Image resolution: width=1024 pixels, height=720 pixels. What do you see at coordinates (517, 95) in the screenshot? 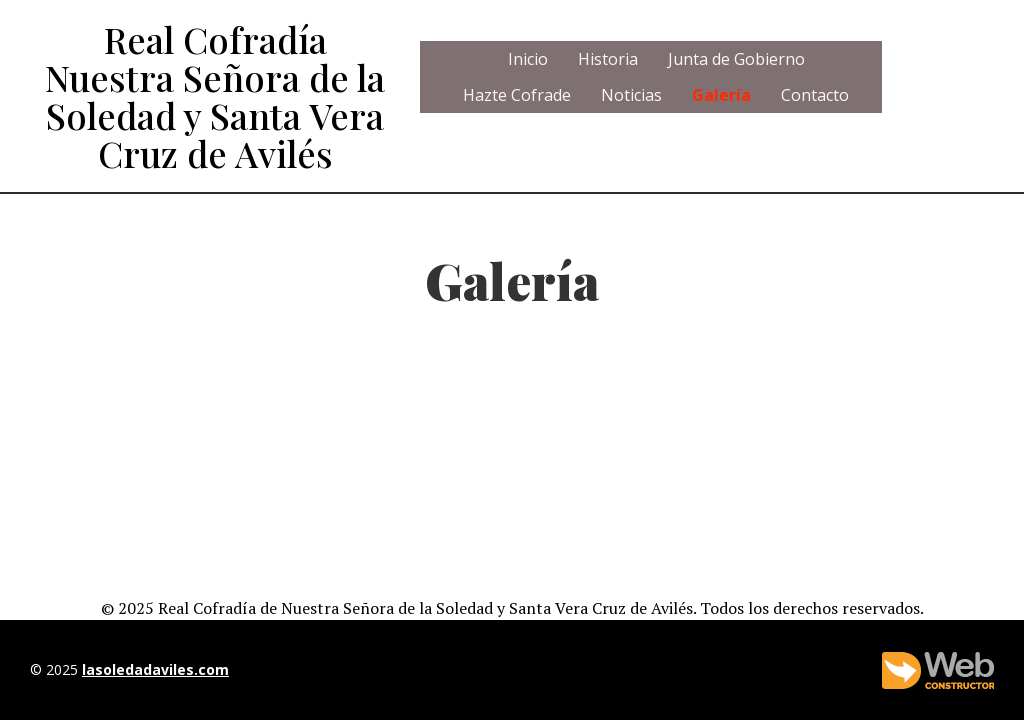
I see `Hazte Cofrade` at bounding box center [517, 95].